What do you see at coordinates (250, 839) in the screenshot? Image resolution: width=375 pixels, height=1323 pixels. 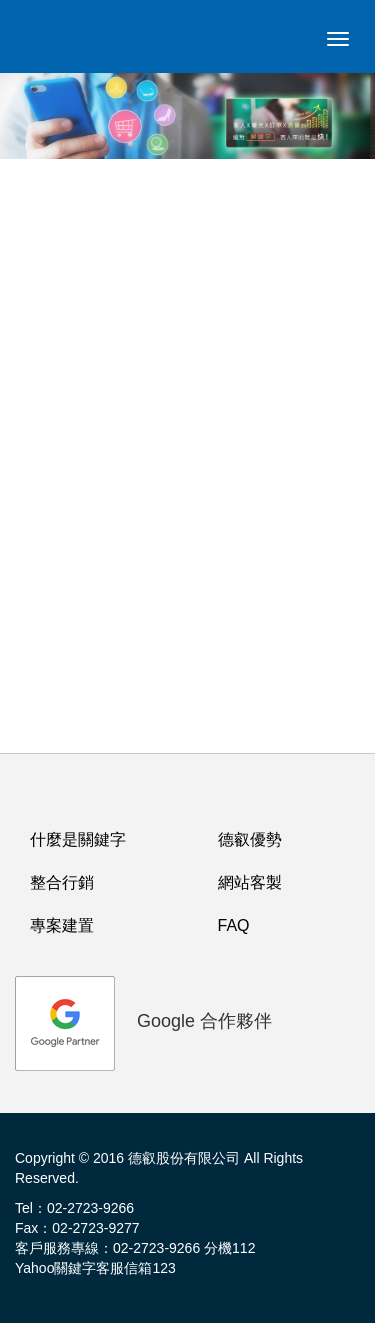 I see `德叡優勢` at bounding box center [250, 839].